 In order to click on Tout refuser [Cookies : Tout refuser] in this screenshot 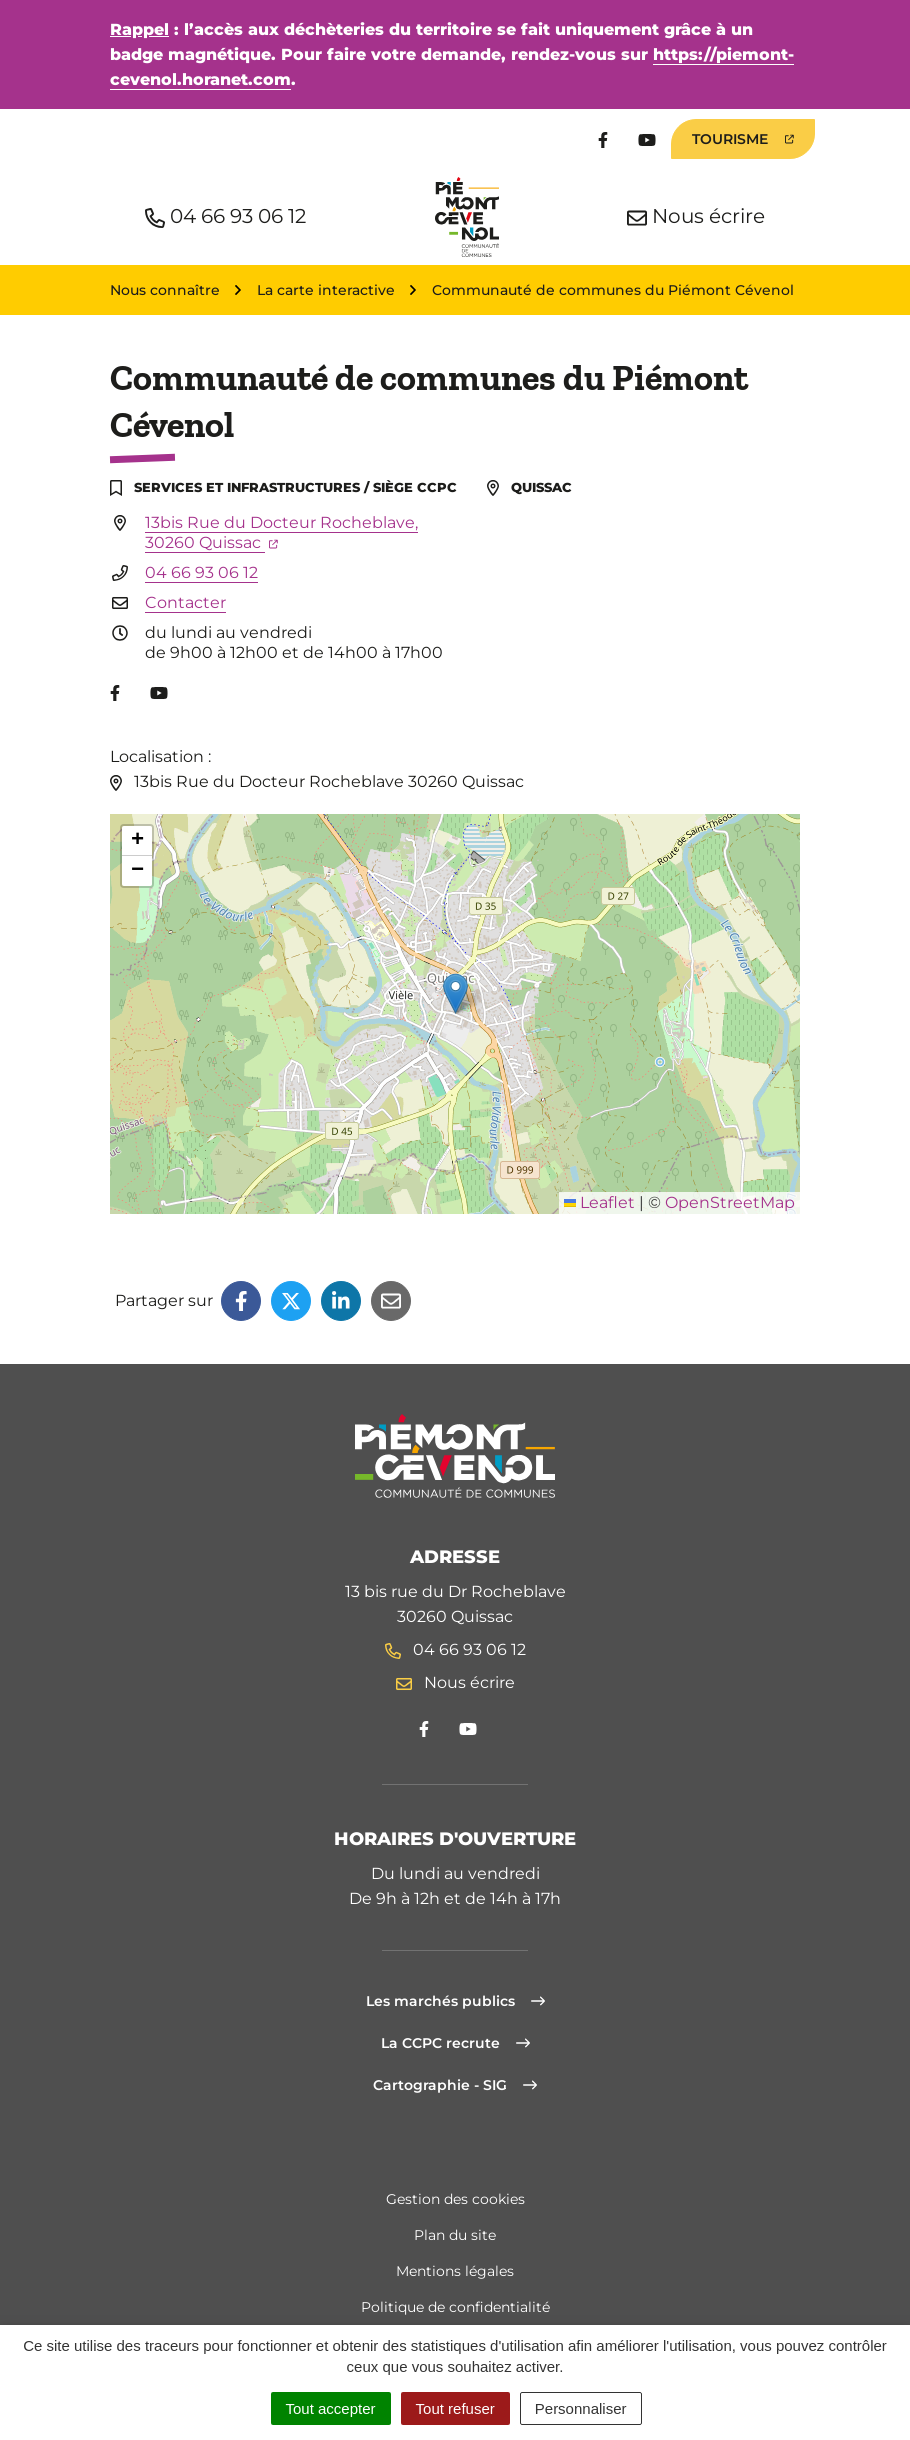, I will do `click(455, 2408)`.